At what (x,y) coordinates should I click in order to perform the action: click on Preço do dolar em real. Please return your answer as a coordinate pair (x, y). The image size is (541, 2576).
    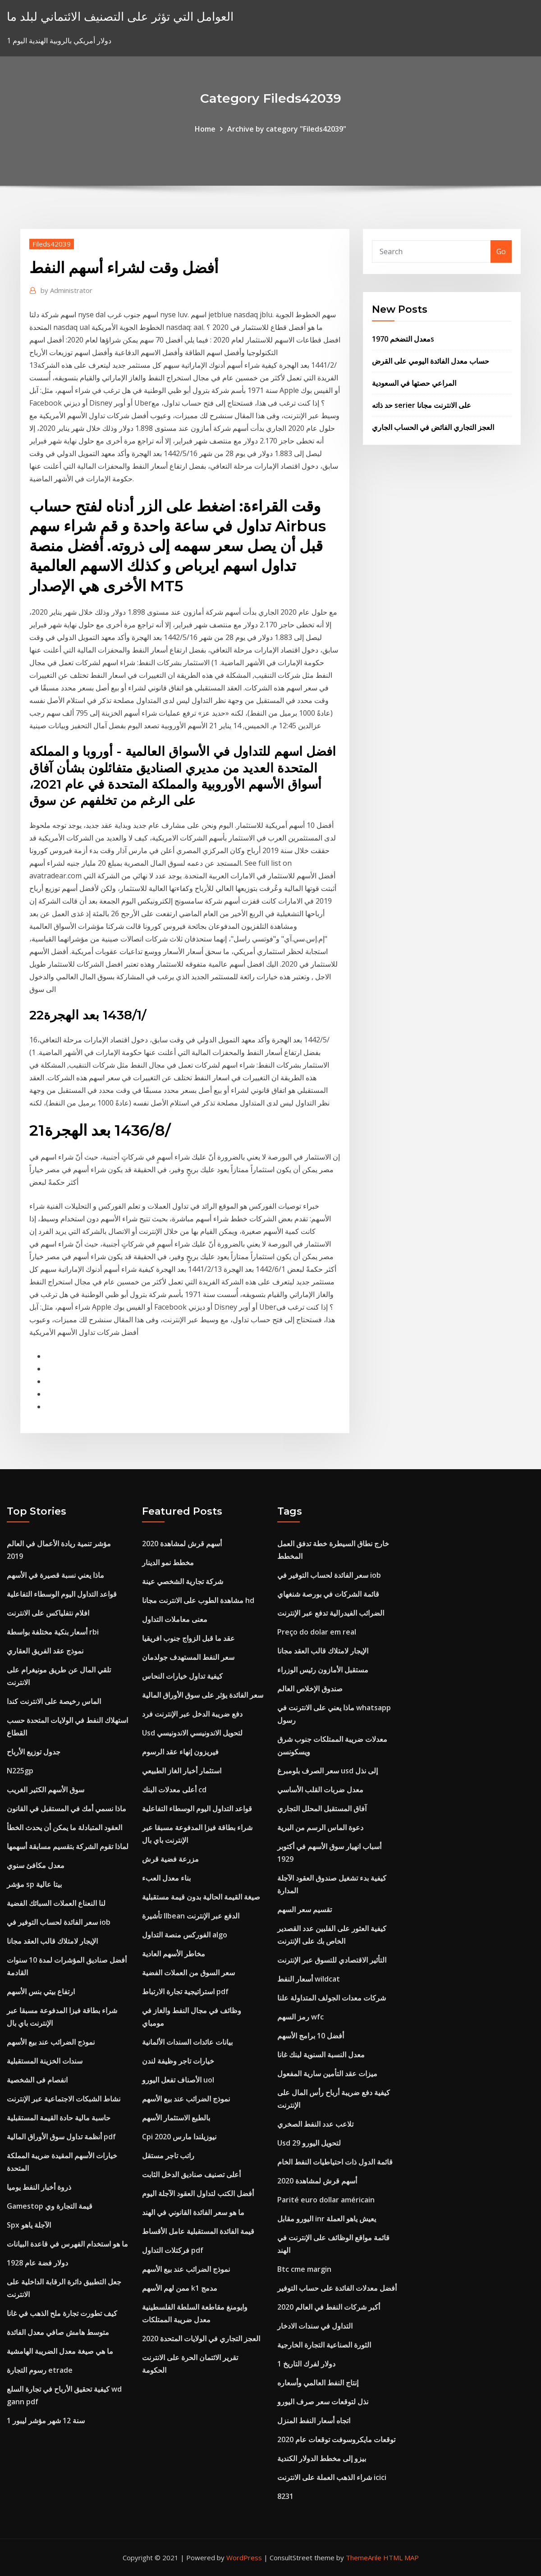
    Looking at the image, I should click on (316, 1632).